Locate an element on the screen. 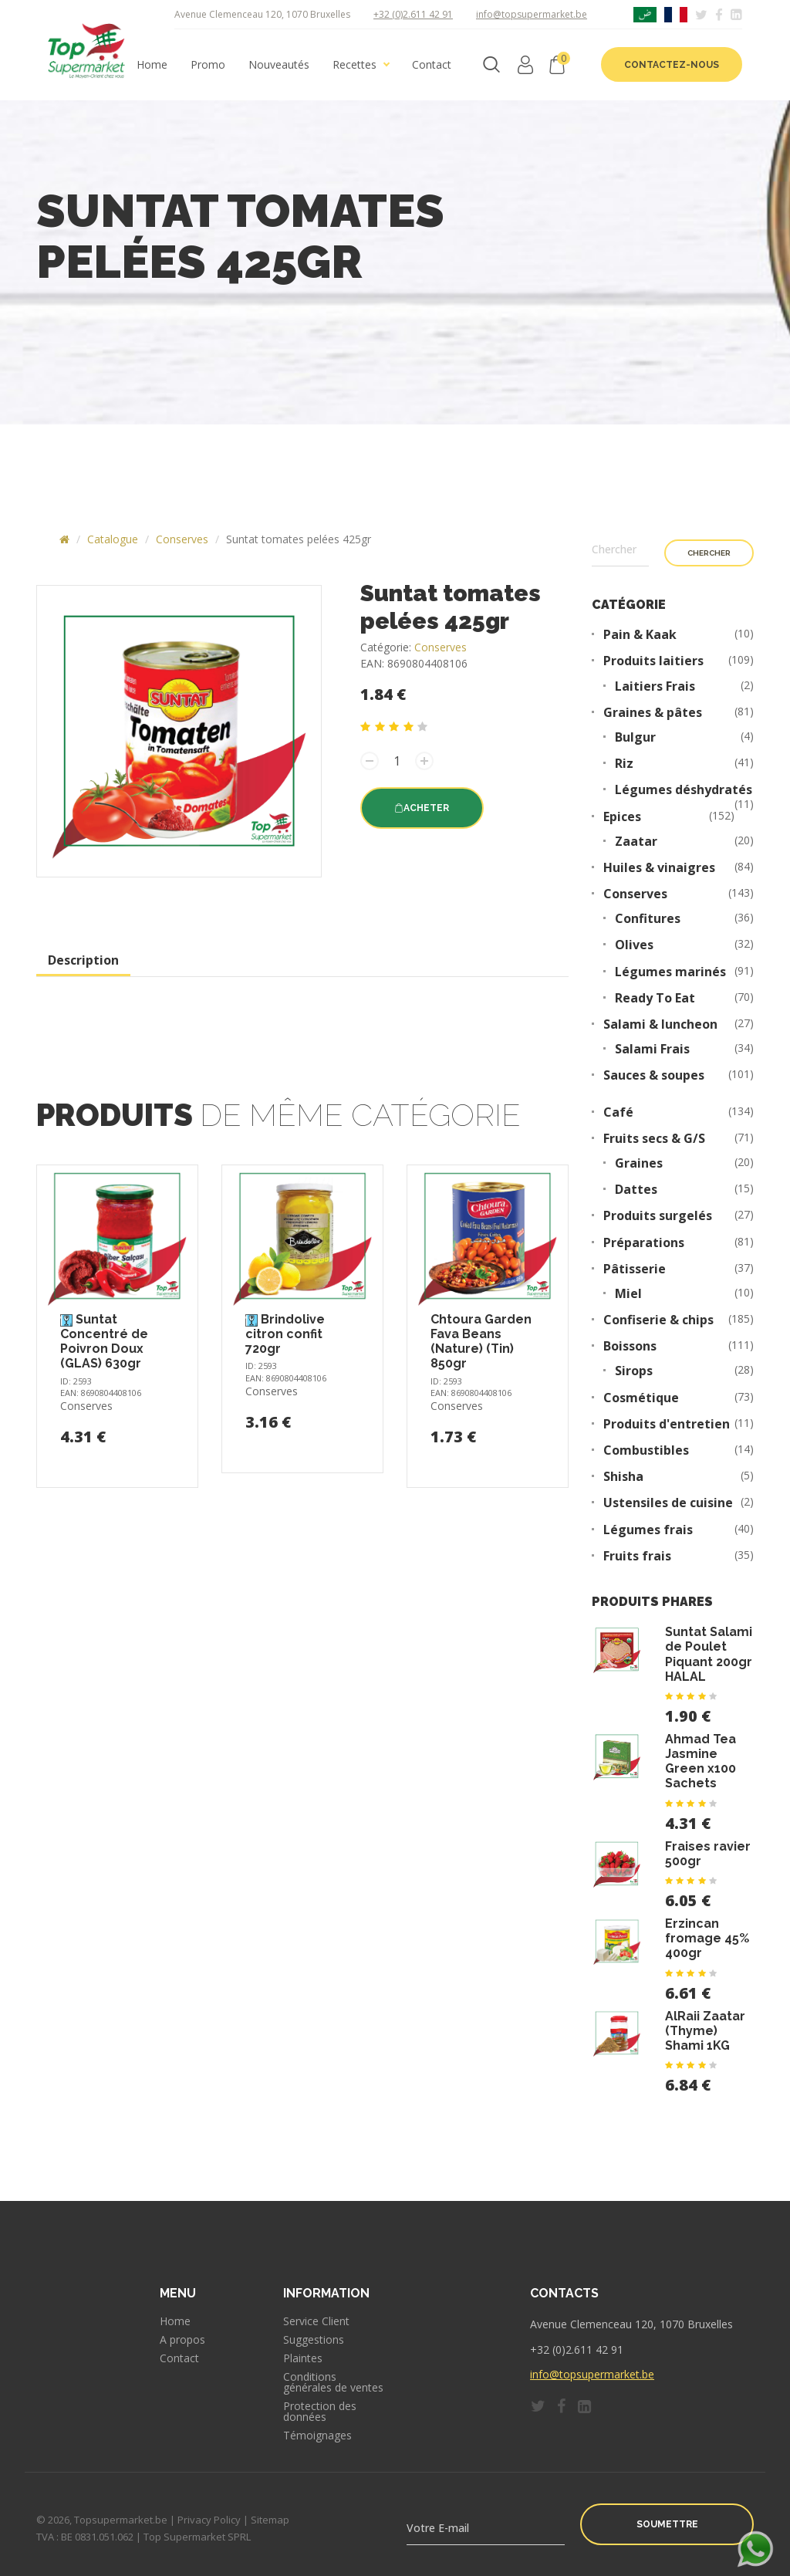 The height and width of the screenshot is (2576, 790). A propos is located at coordinates (182, 2339).